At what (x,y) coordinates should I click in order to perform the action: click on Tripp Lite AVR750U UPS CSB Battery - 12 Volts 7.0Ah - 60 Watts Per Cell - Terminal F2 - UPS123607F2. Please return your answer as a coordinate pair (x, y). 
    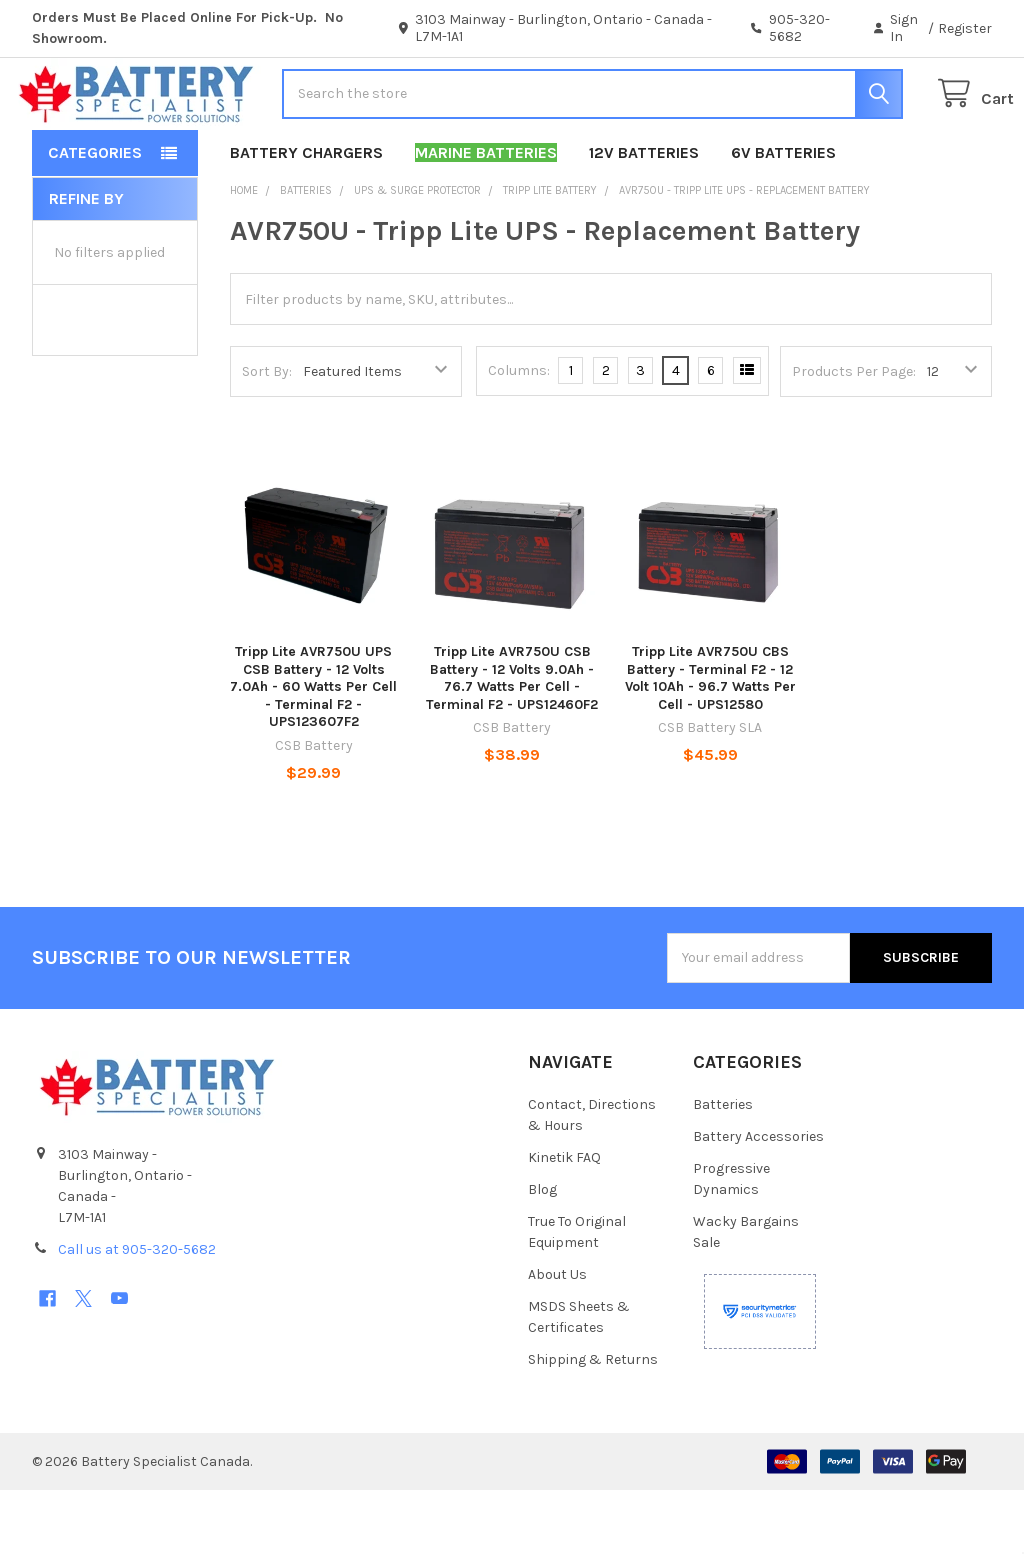
    Looking at the image, I should click on (313, 750).